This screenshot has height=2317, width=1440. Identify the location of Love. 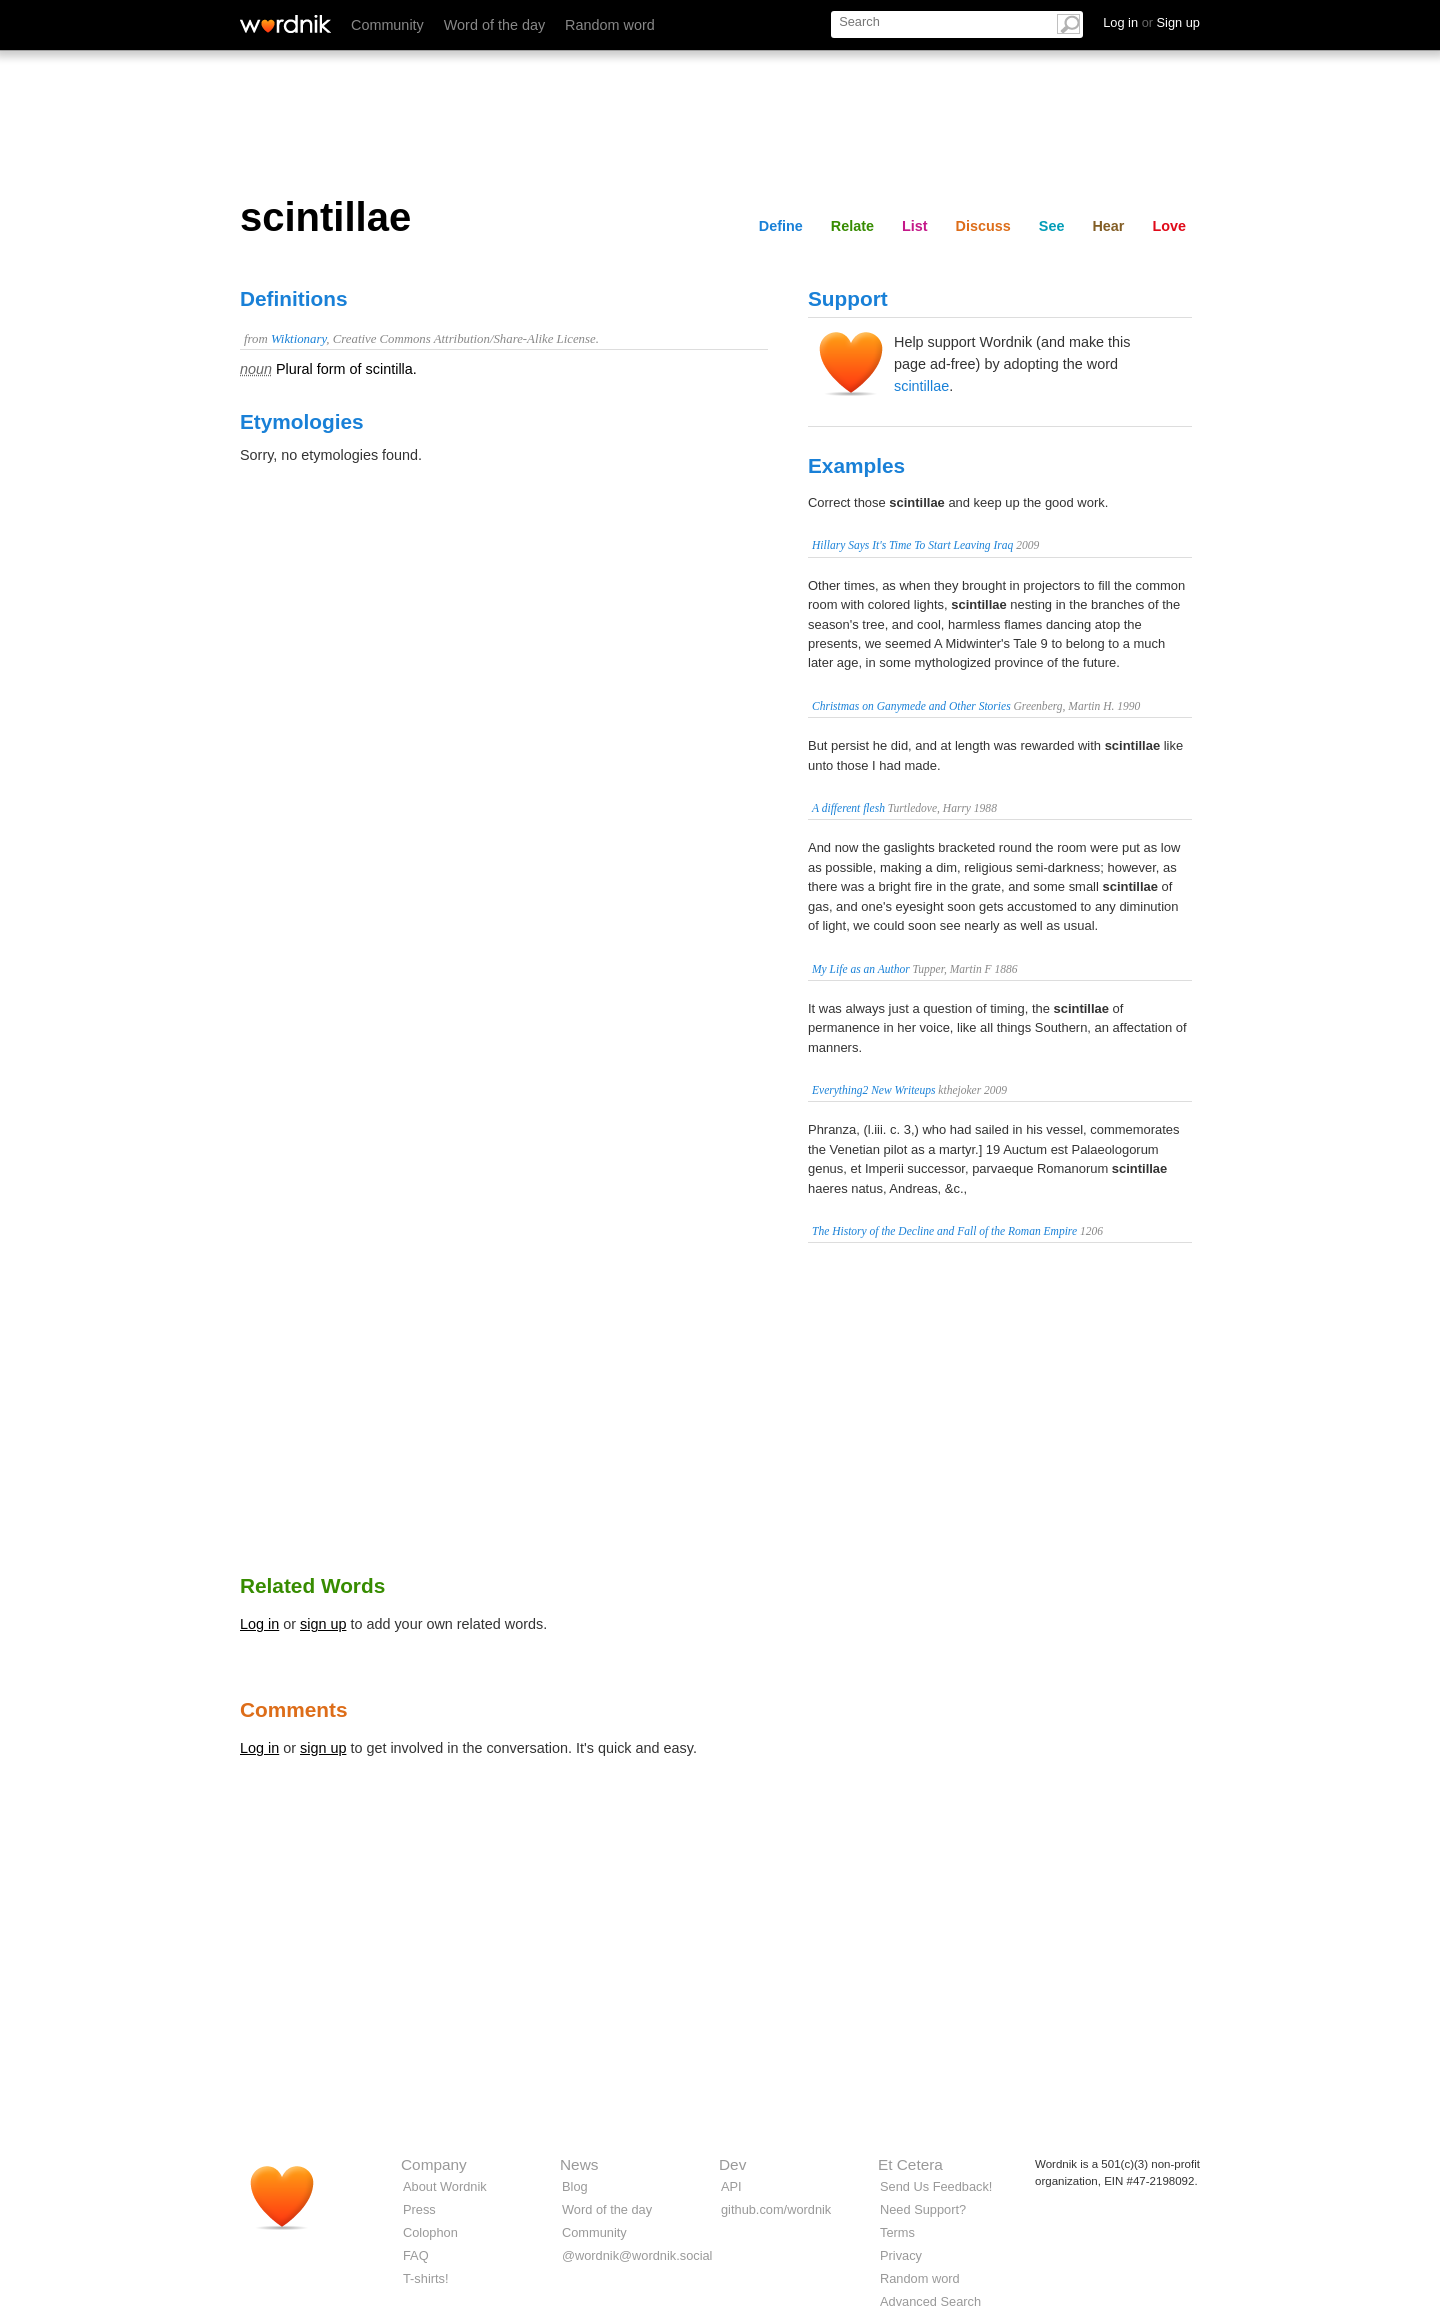
(1169, 226).